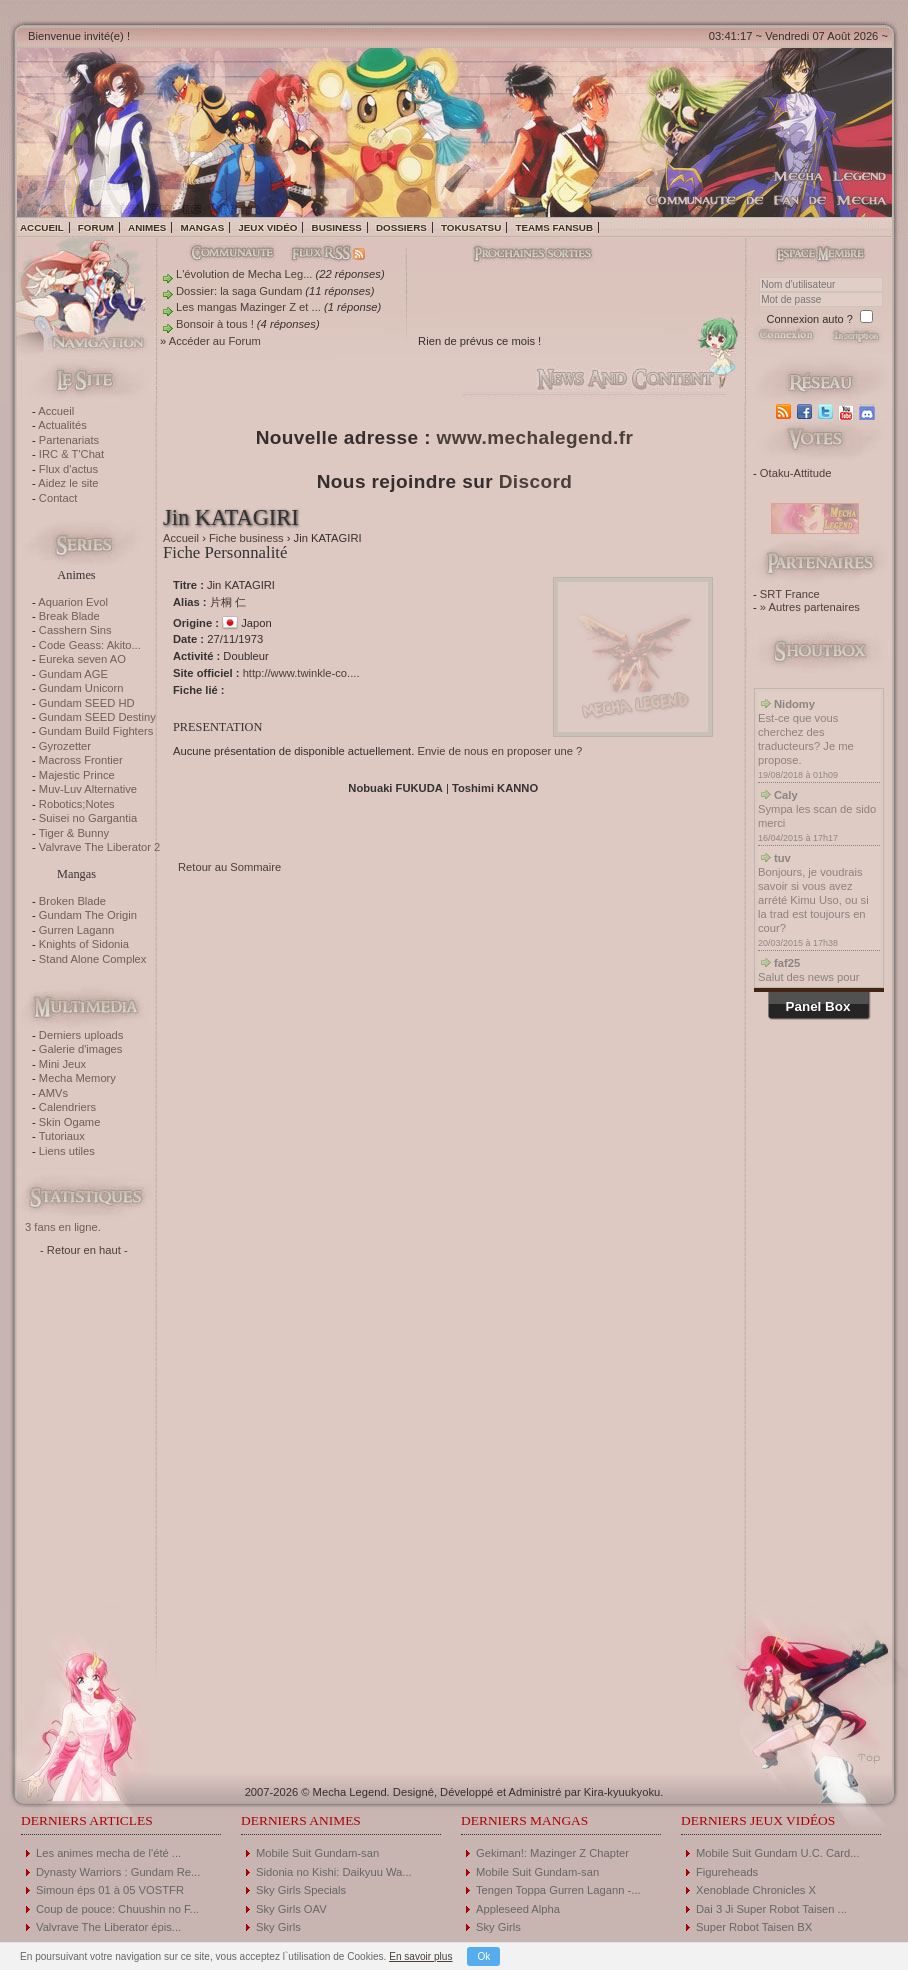 The height and width of the screenshot is (1970, 908). What do you see at coordinates (334, 1872) in the screenshot?
I see `Sidonia no Kishi: Daikyuu Wa...` at bounding box center [334, 1872].